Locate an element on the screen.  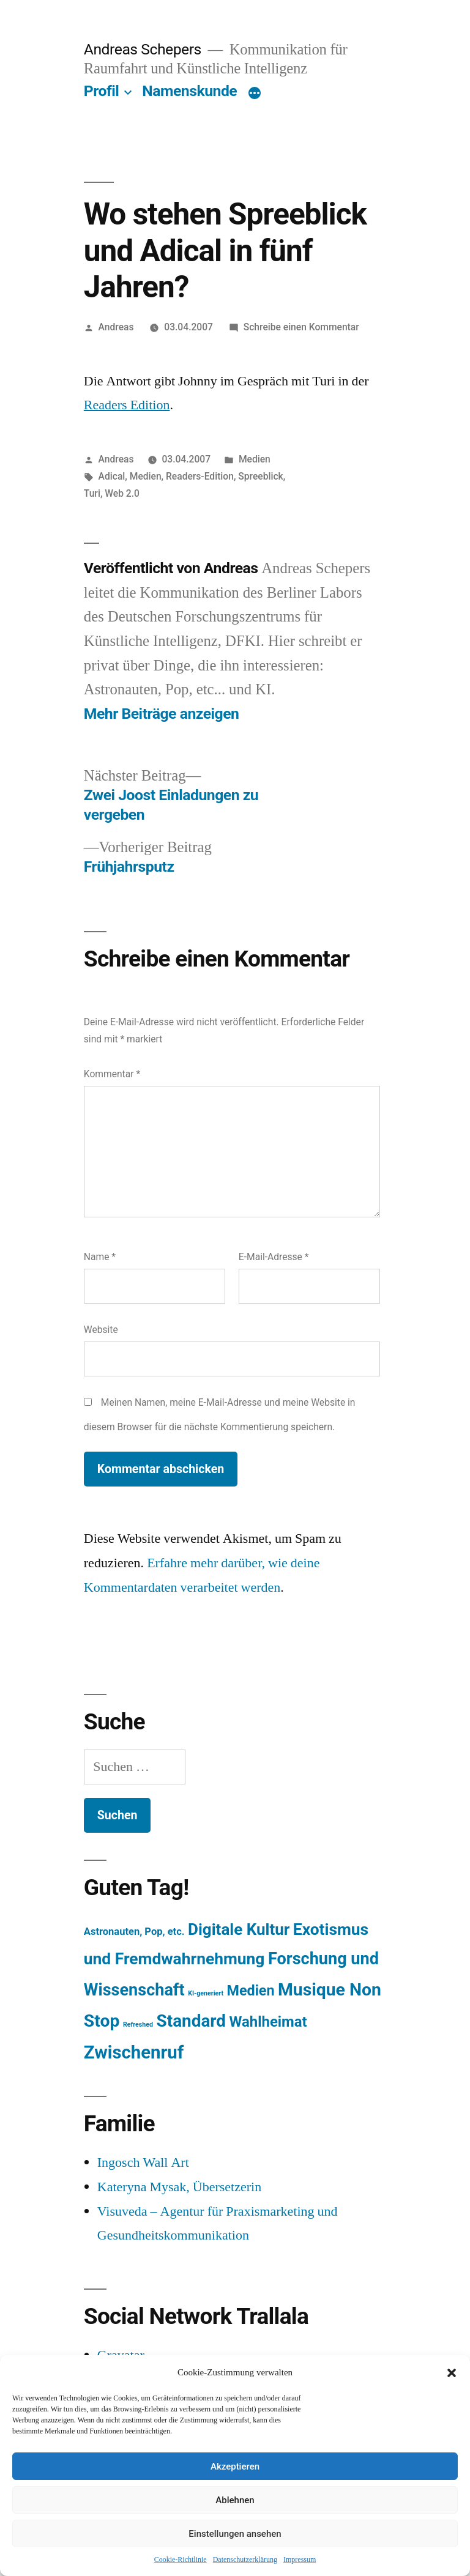
Akzeptieren is located at coordinates (235, 2466).